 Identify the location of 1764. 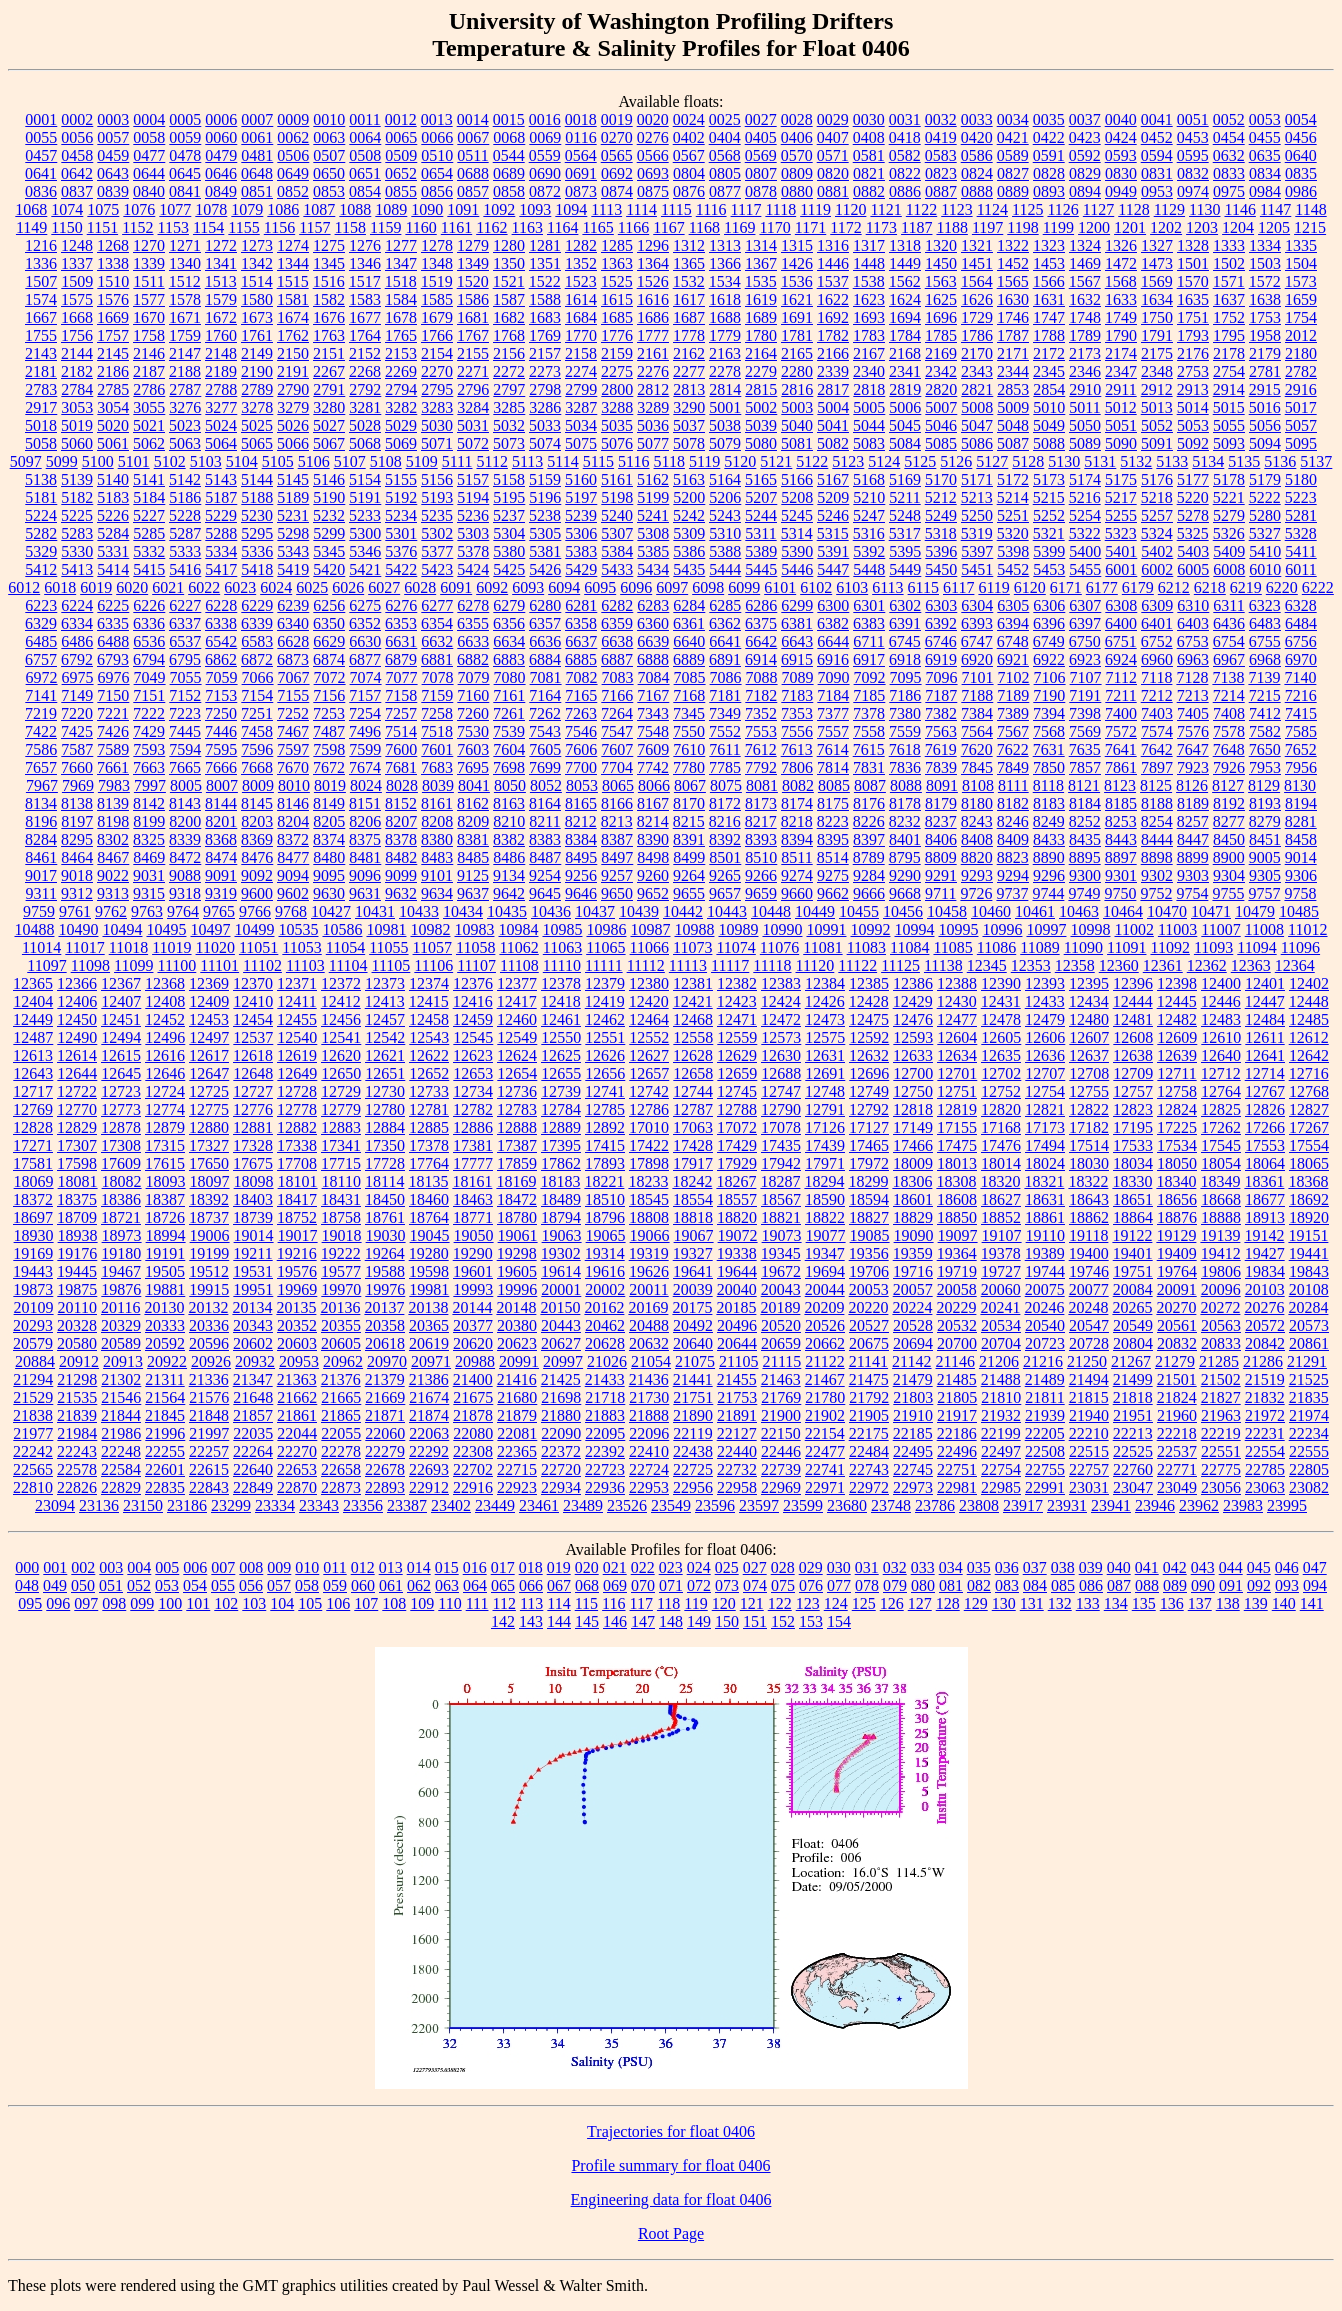
(365, 335).